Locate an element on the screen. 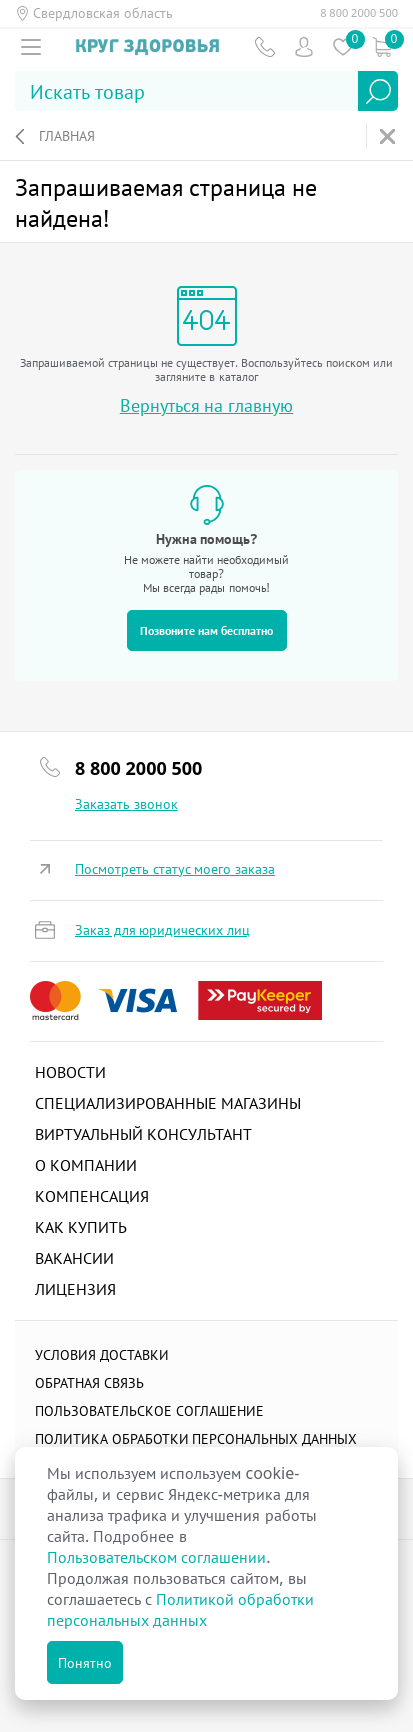  Вернуться на главную is located at coordinates (206, 405).